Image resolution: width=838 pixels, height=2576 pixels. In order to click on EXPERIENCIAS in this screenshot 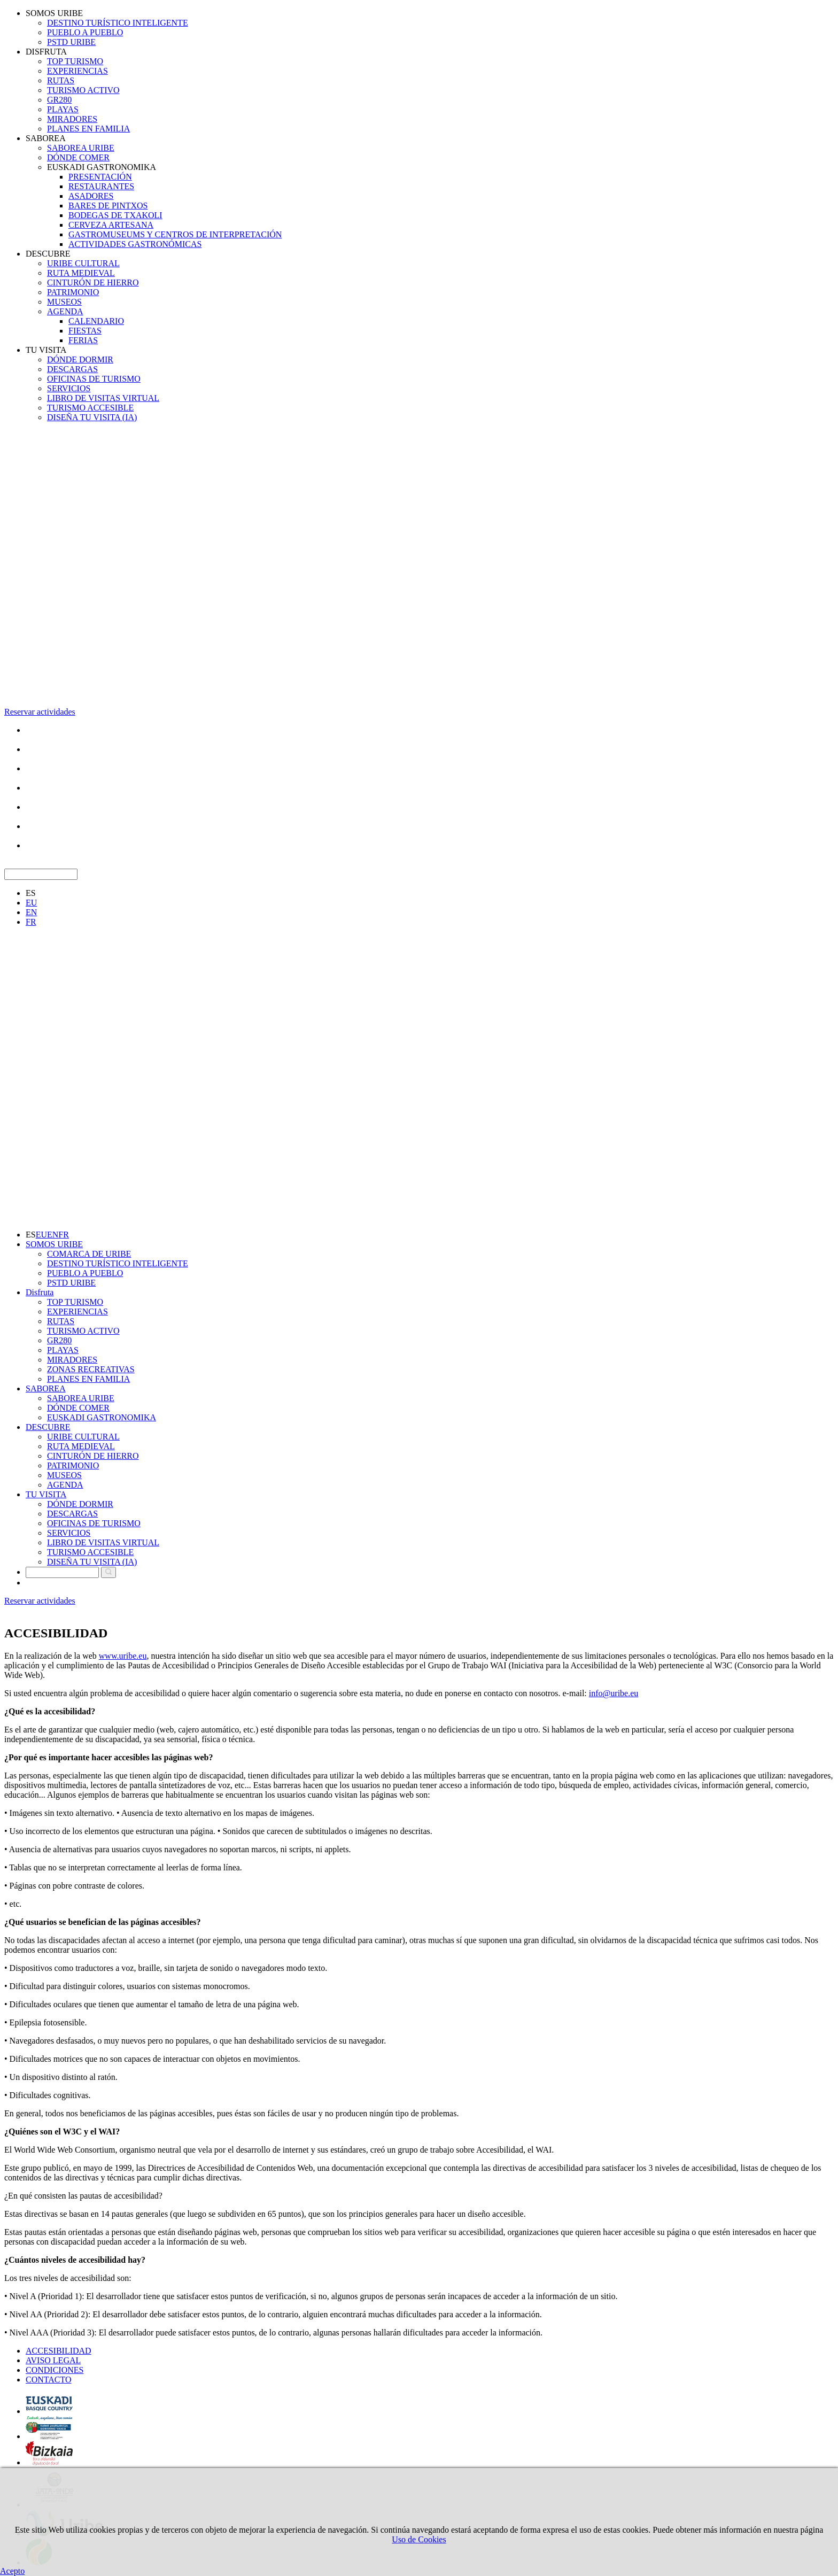, I will do `click(77, 70)`.